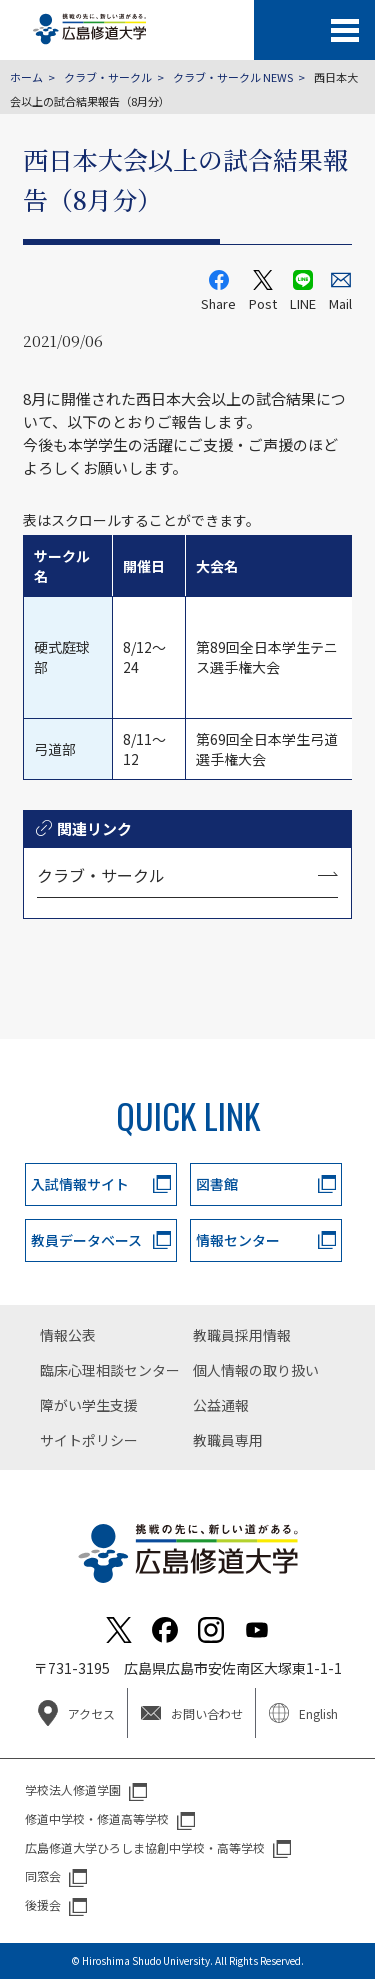  Describe the element at coordinates (238, 1240) in the screenshot. I see `情報センター` at that location.